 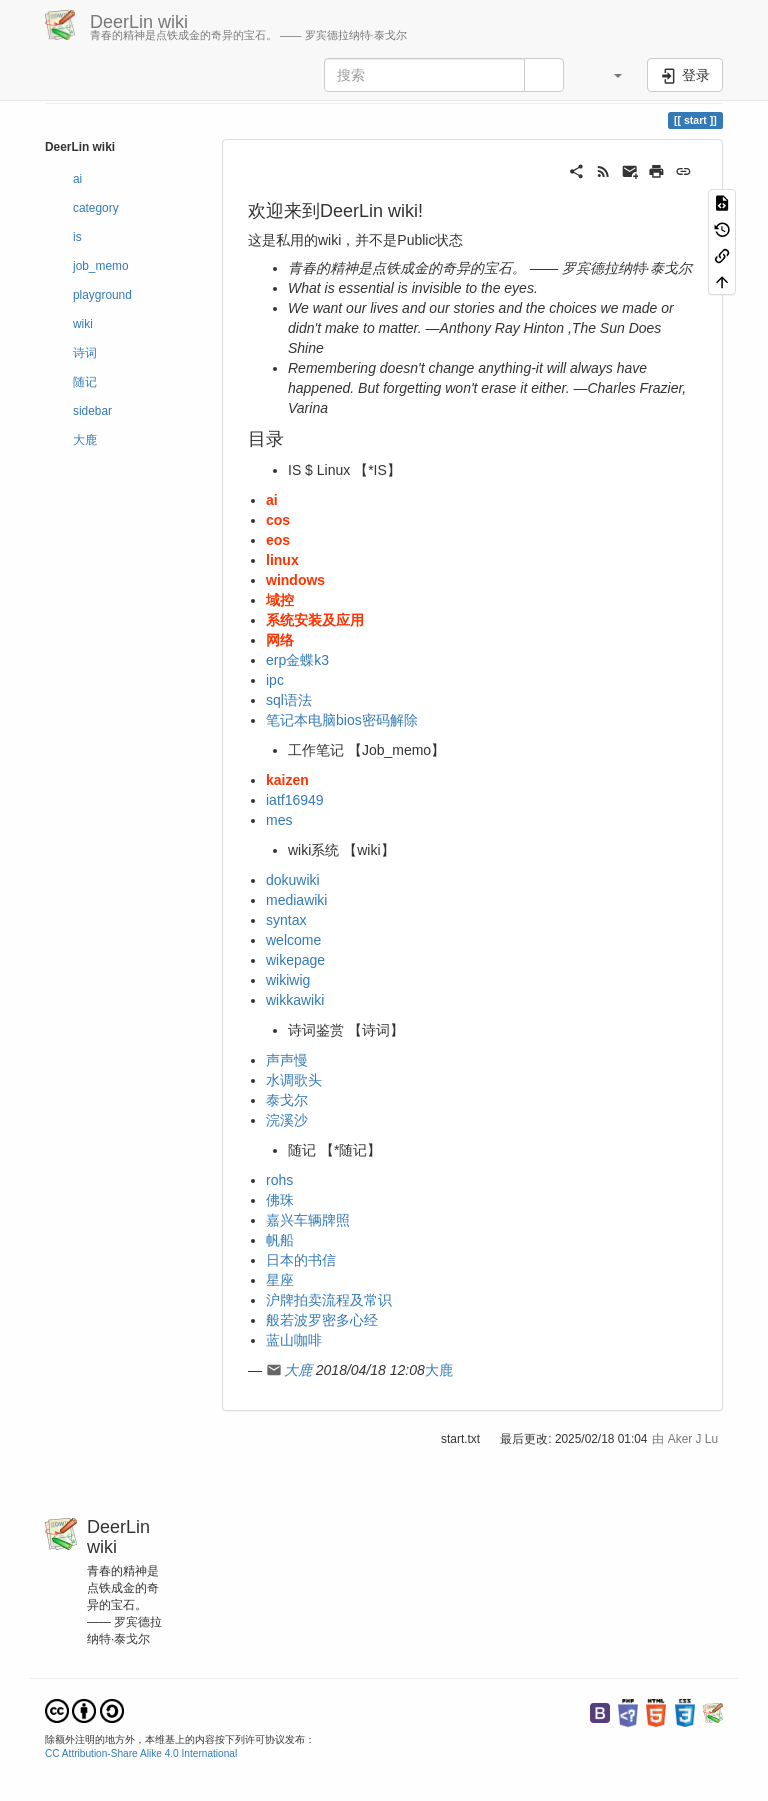 I want to click on 浣溪沙, so click(x=287, y=1120).